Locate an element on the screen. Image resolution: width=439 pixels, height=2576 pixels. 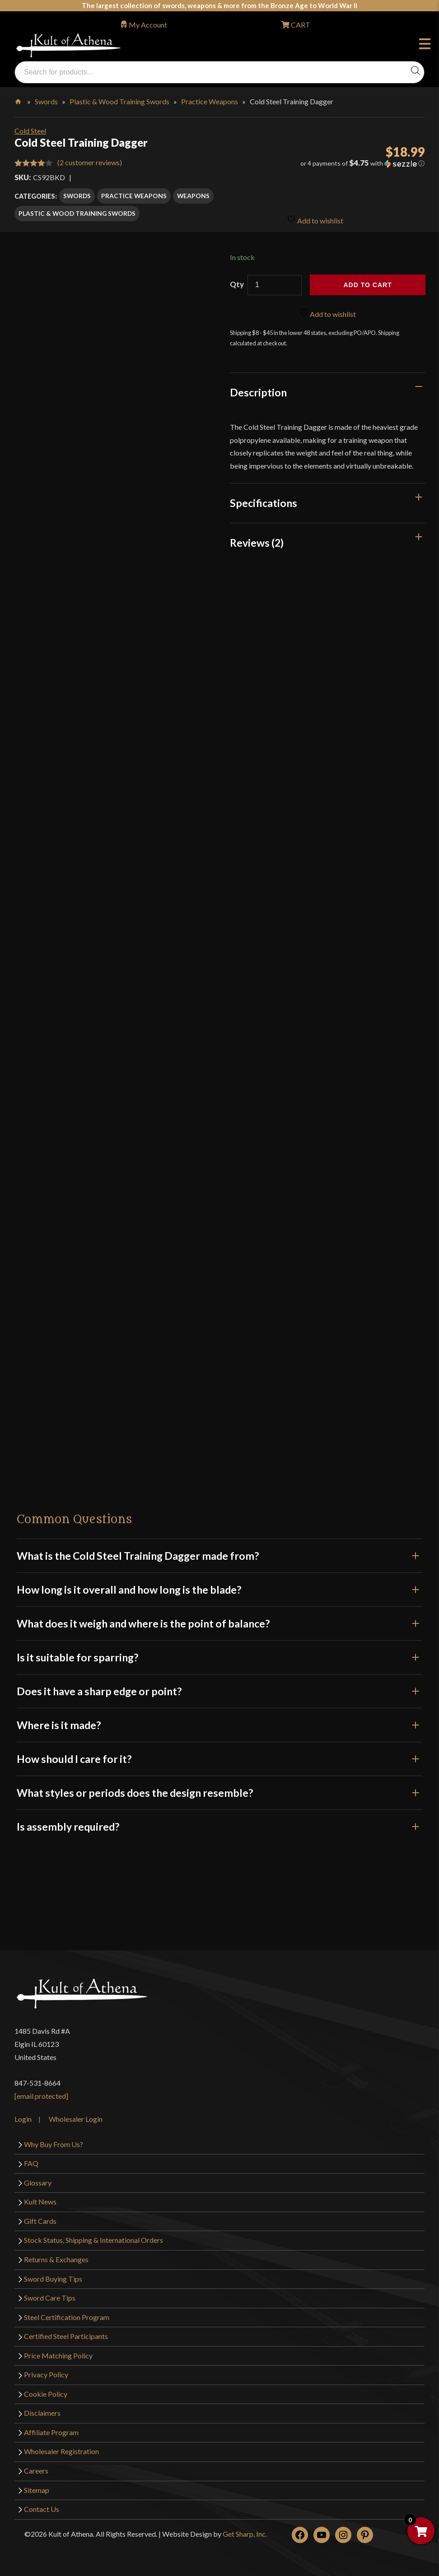
Price Matching Policy is located at coordinates (58, 2352).